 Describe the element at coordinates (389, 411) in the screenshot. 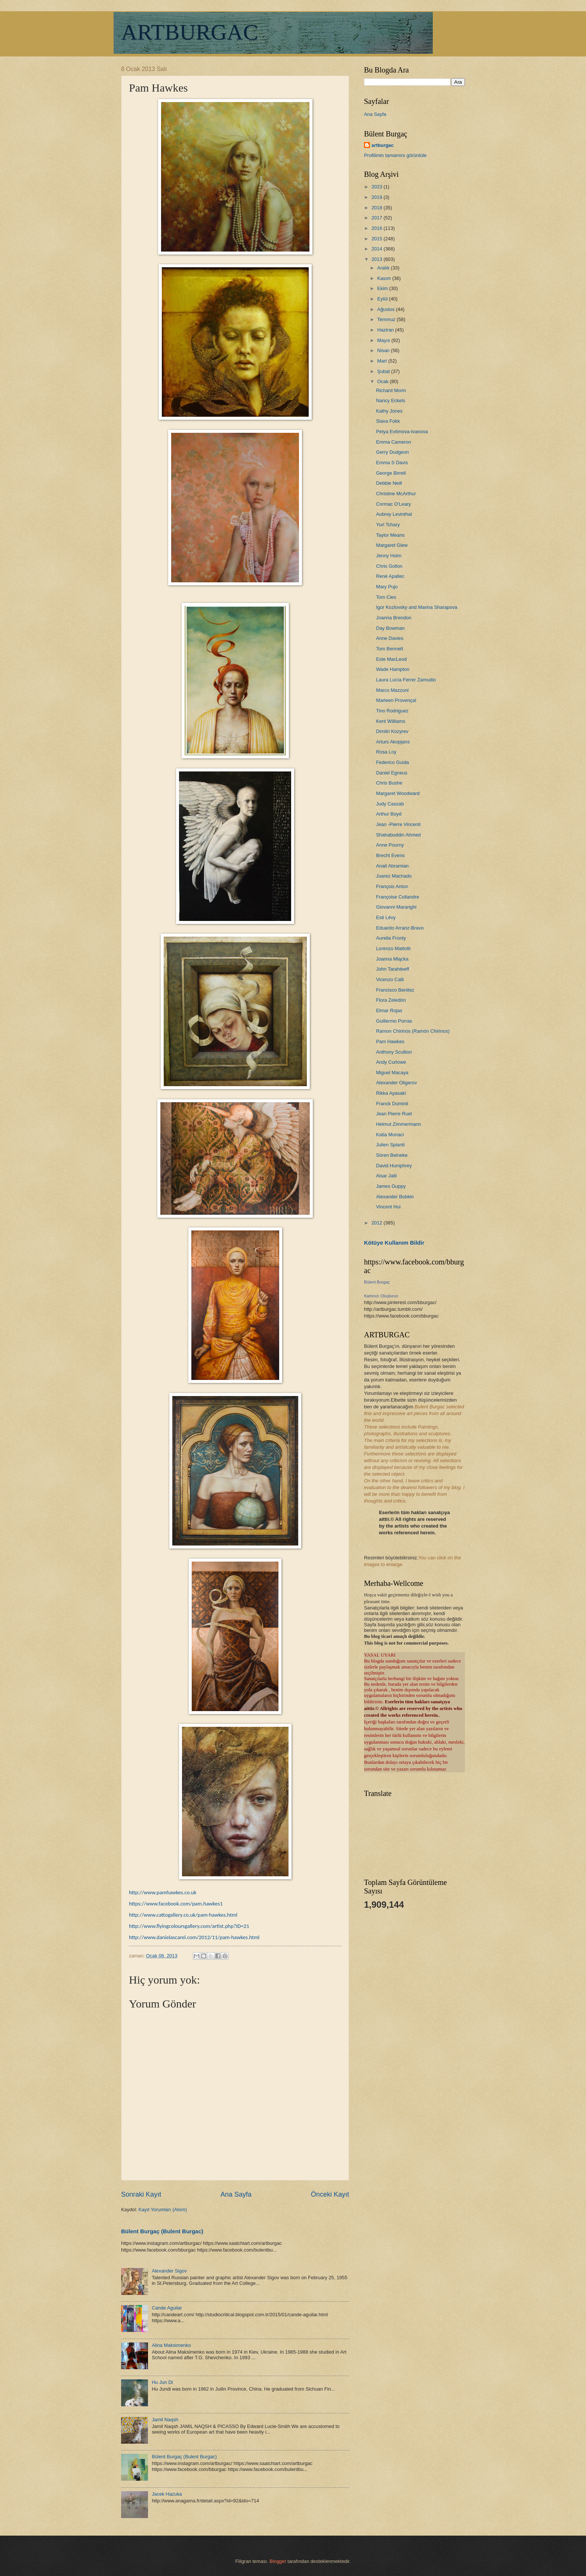

I see `Kathy Jones` at that location.